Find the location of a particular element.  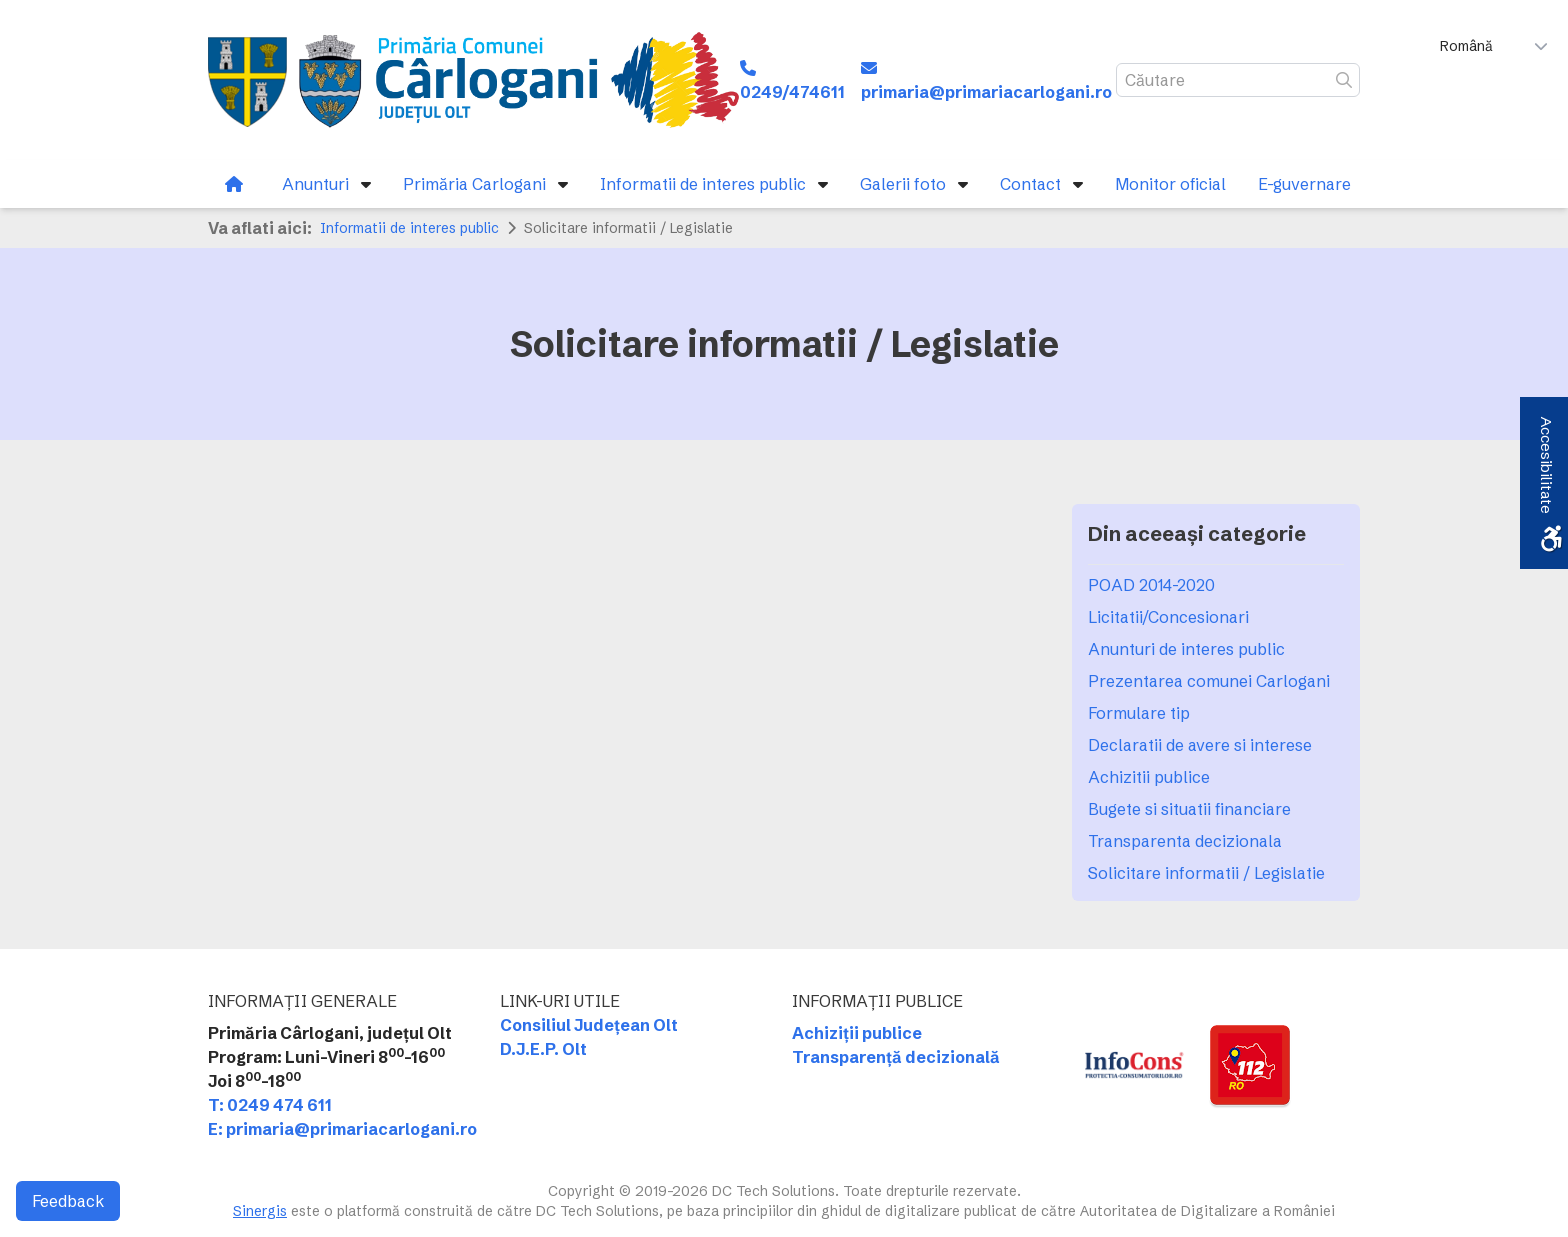

E: primaria@primariacarlogani.ro [link] is located at coordinates (342, 1129).